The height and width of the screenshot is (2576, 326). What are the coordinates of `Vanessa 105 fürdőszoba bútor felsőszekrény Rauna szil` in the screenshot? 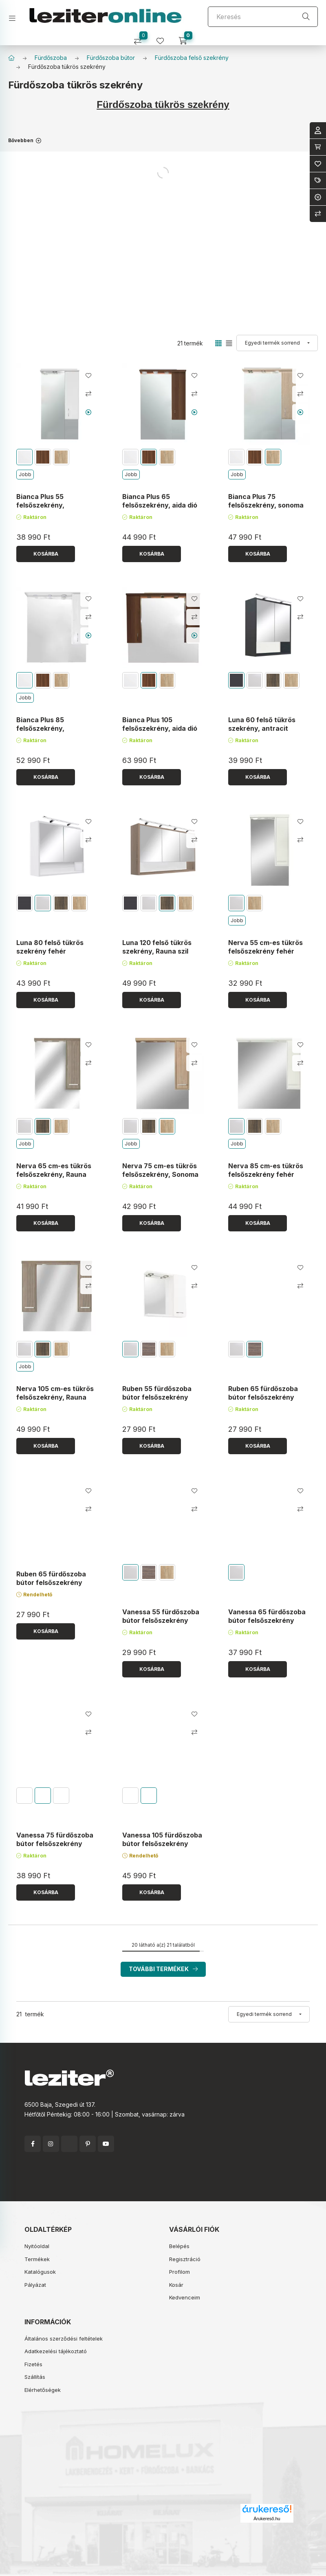 It's located at (162, 1843).